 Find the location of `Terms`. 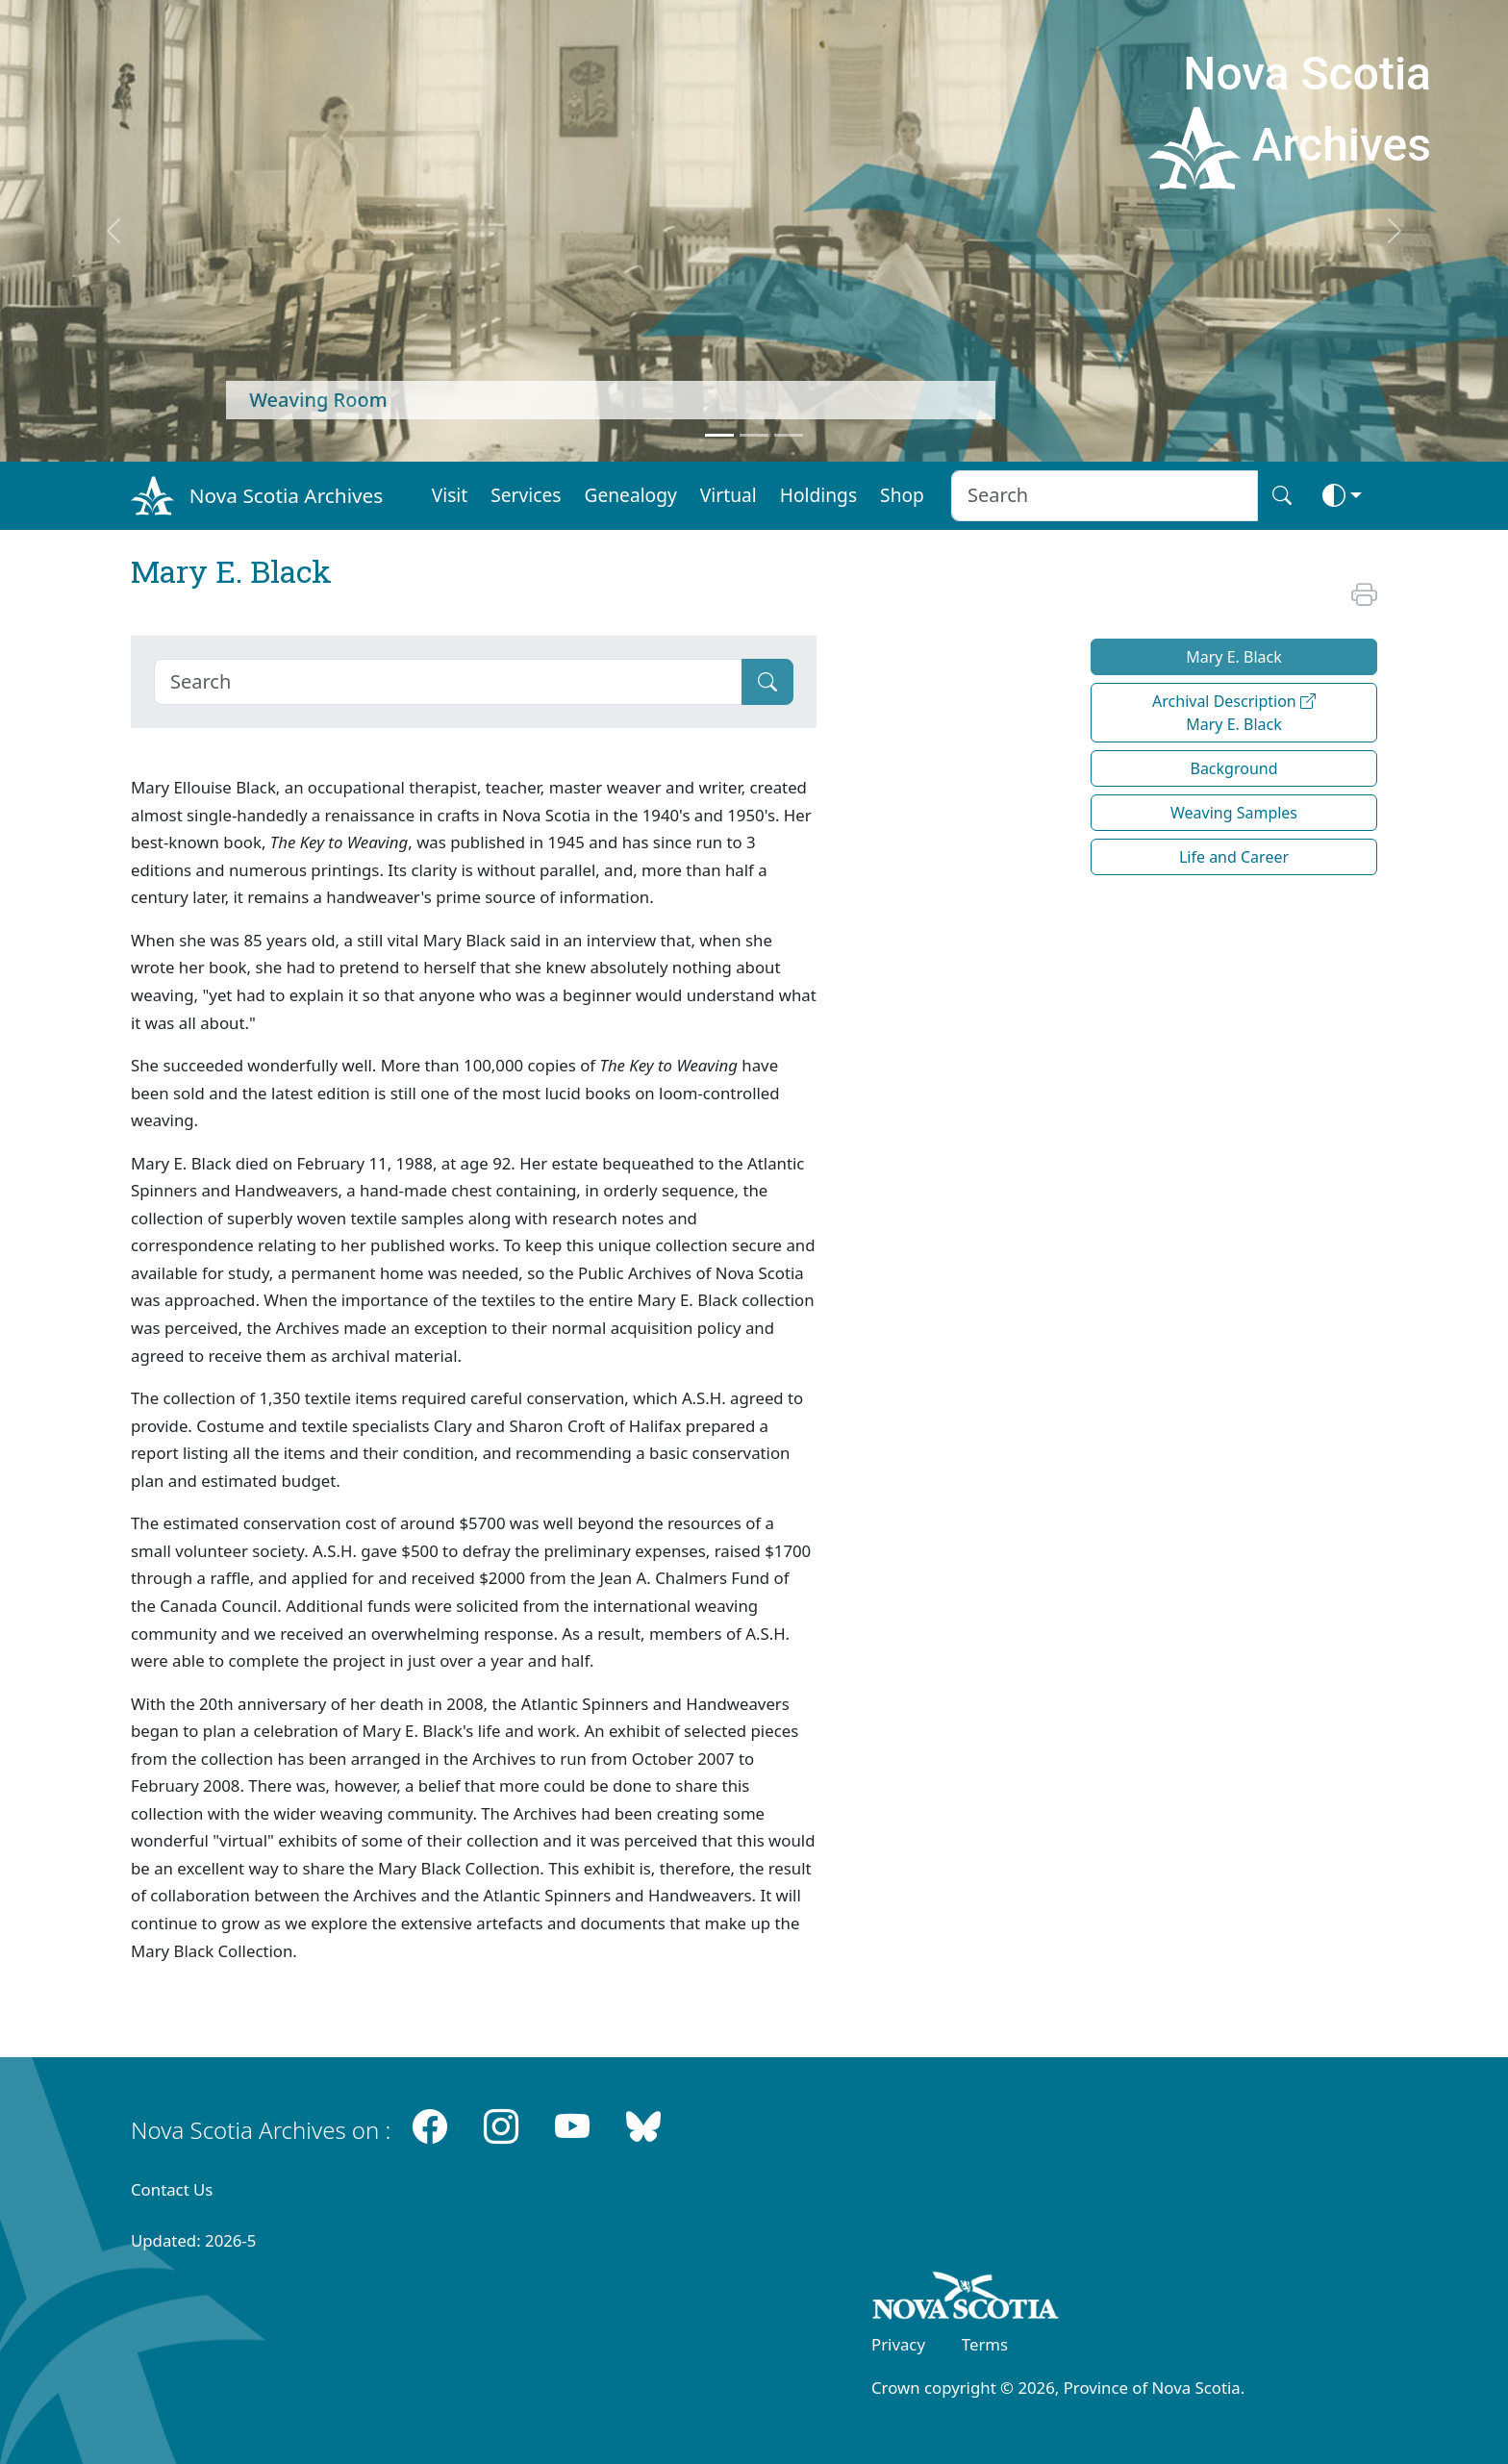

Terms is located at coordinates (985, 2344).